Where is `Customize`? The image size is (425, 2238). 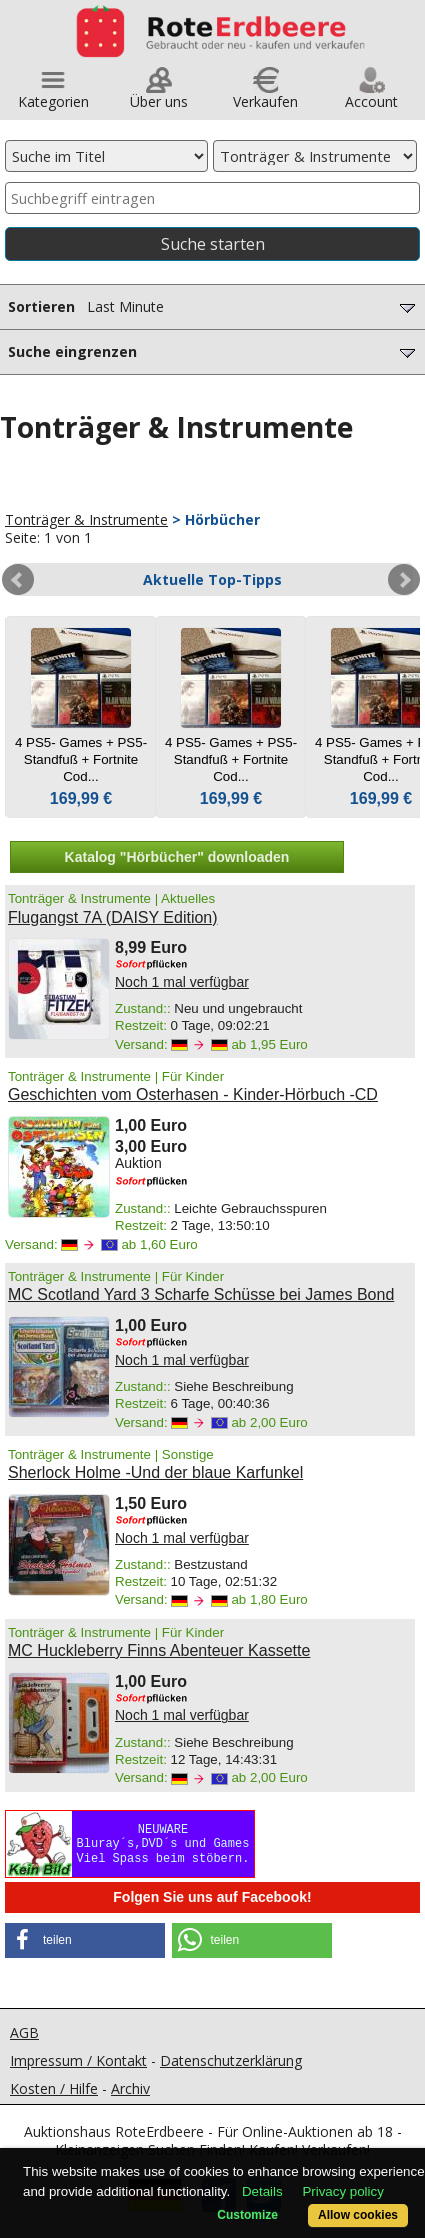 Customize is located at coordinates (247, 2215).